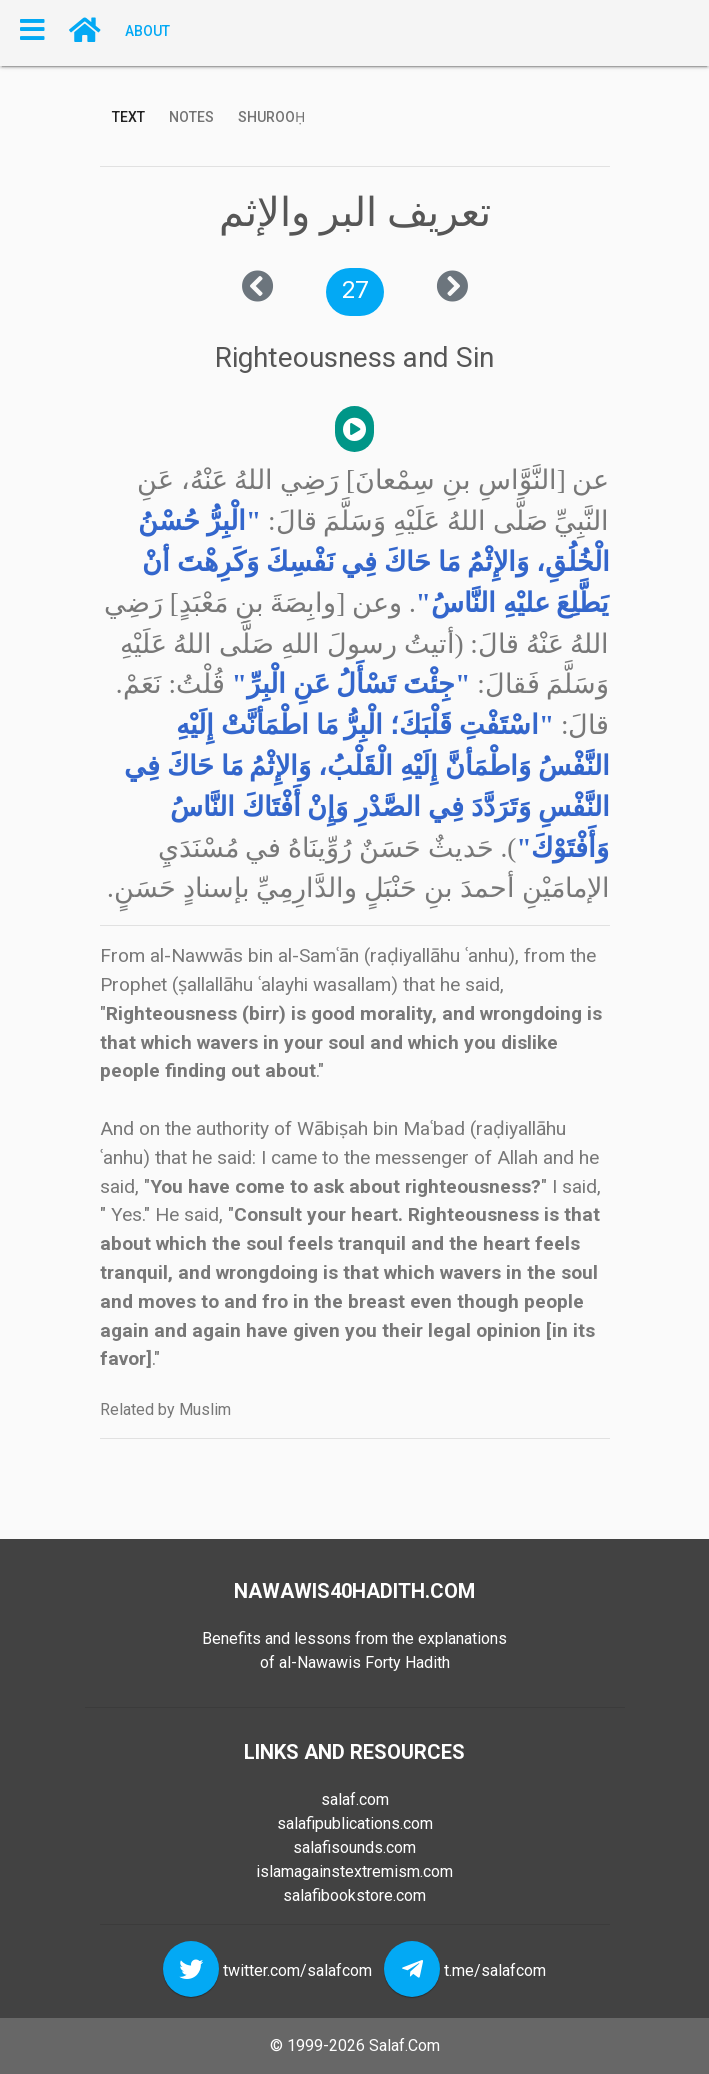  What do you see at coordinates (297, 1970) in the screenshot?
I see `twitter.com/salafcom` at bounding box center [297, 1970].